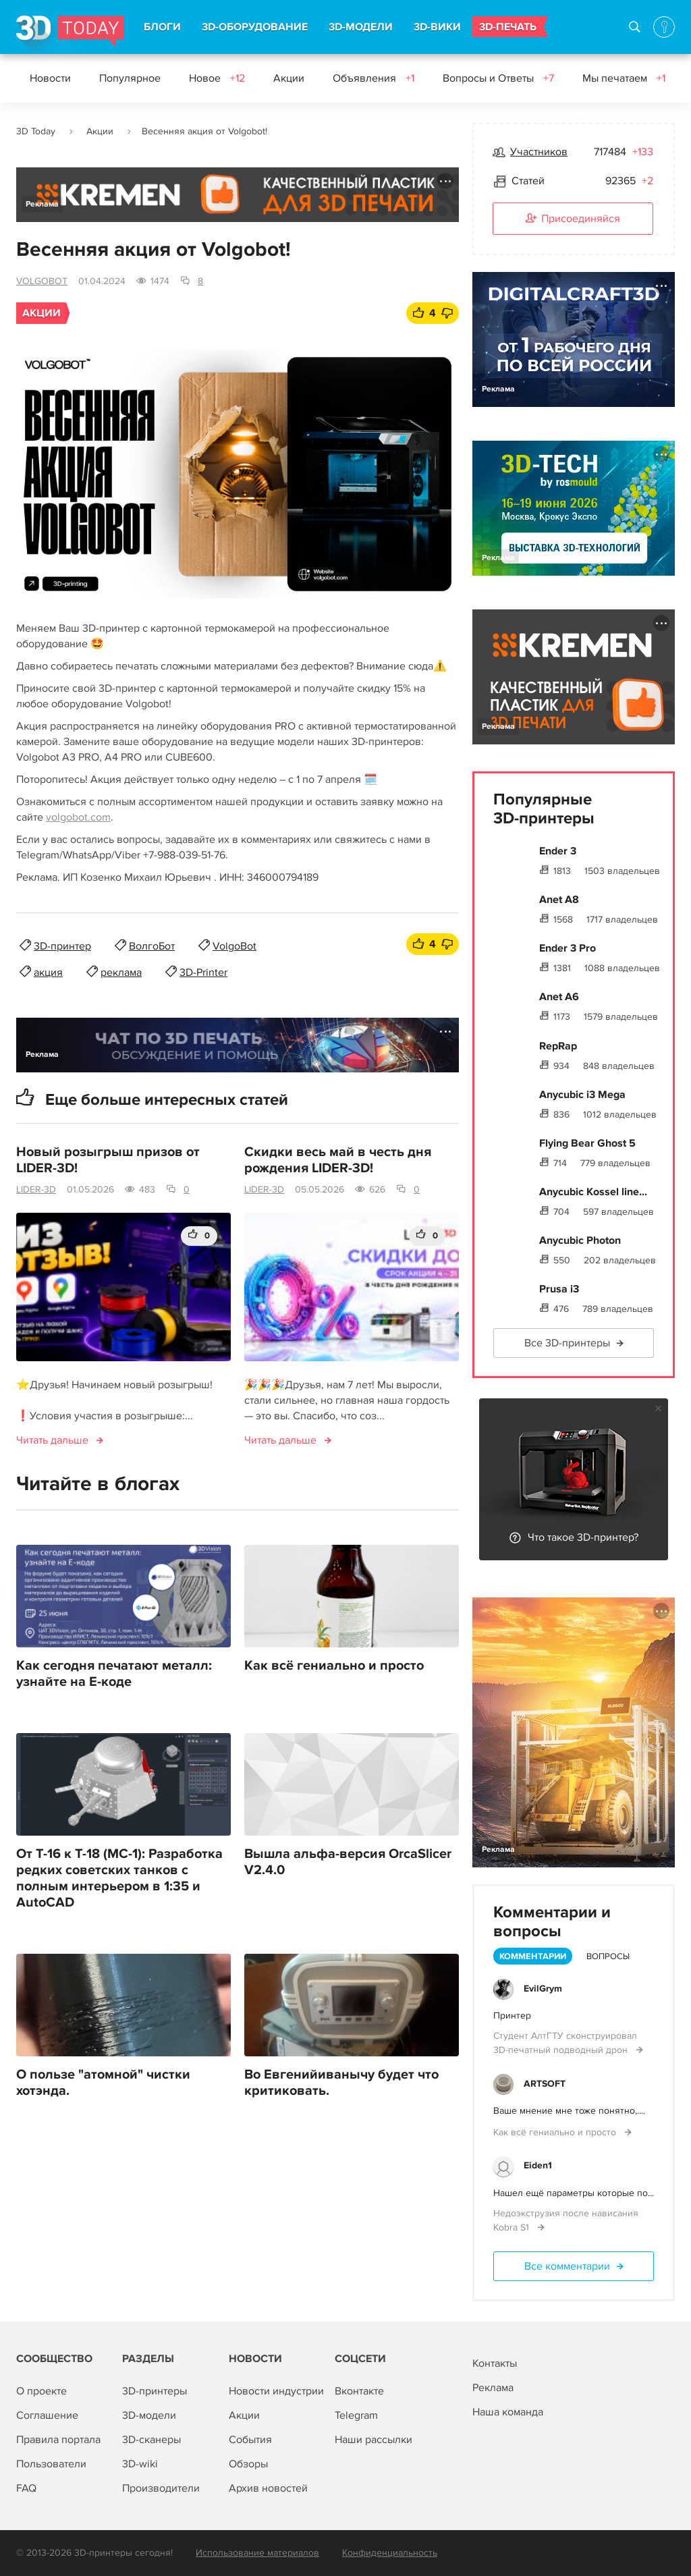 The image size is (691, 2576). What do you see at coordinates (119, 1878) in the screenshot?
I see `От Т-16 к Т-18 (МС-1): Разработка редких советских танков с полным интерьером в 1:35 и AutoCAD` at bounding box center [119, 1878].